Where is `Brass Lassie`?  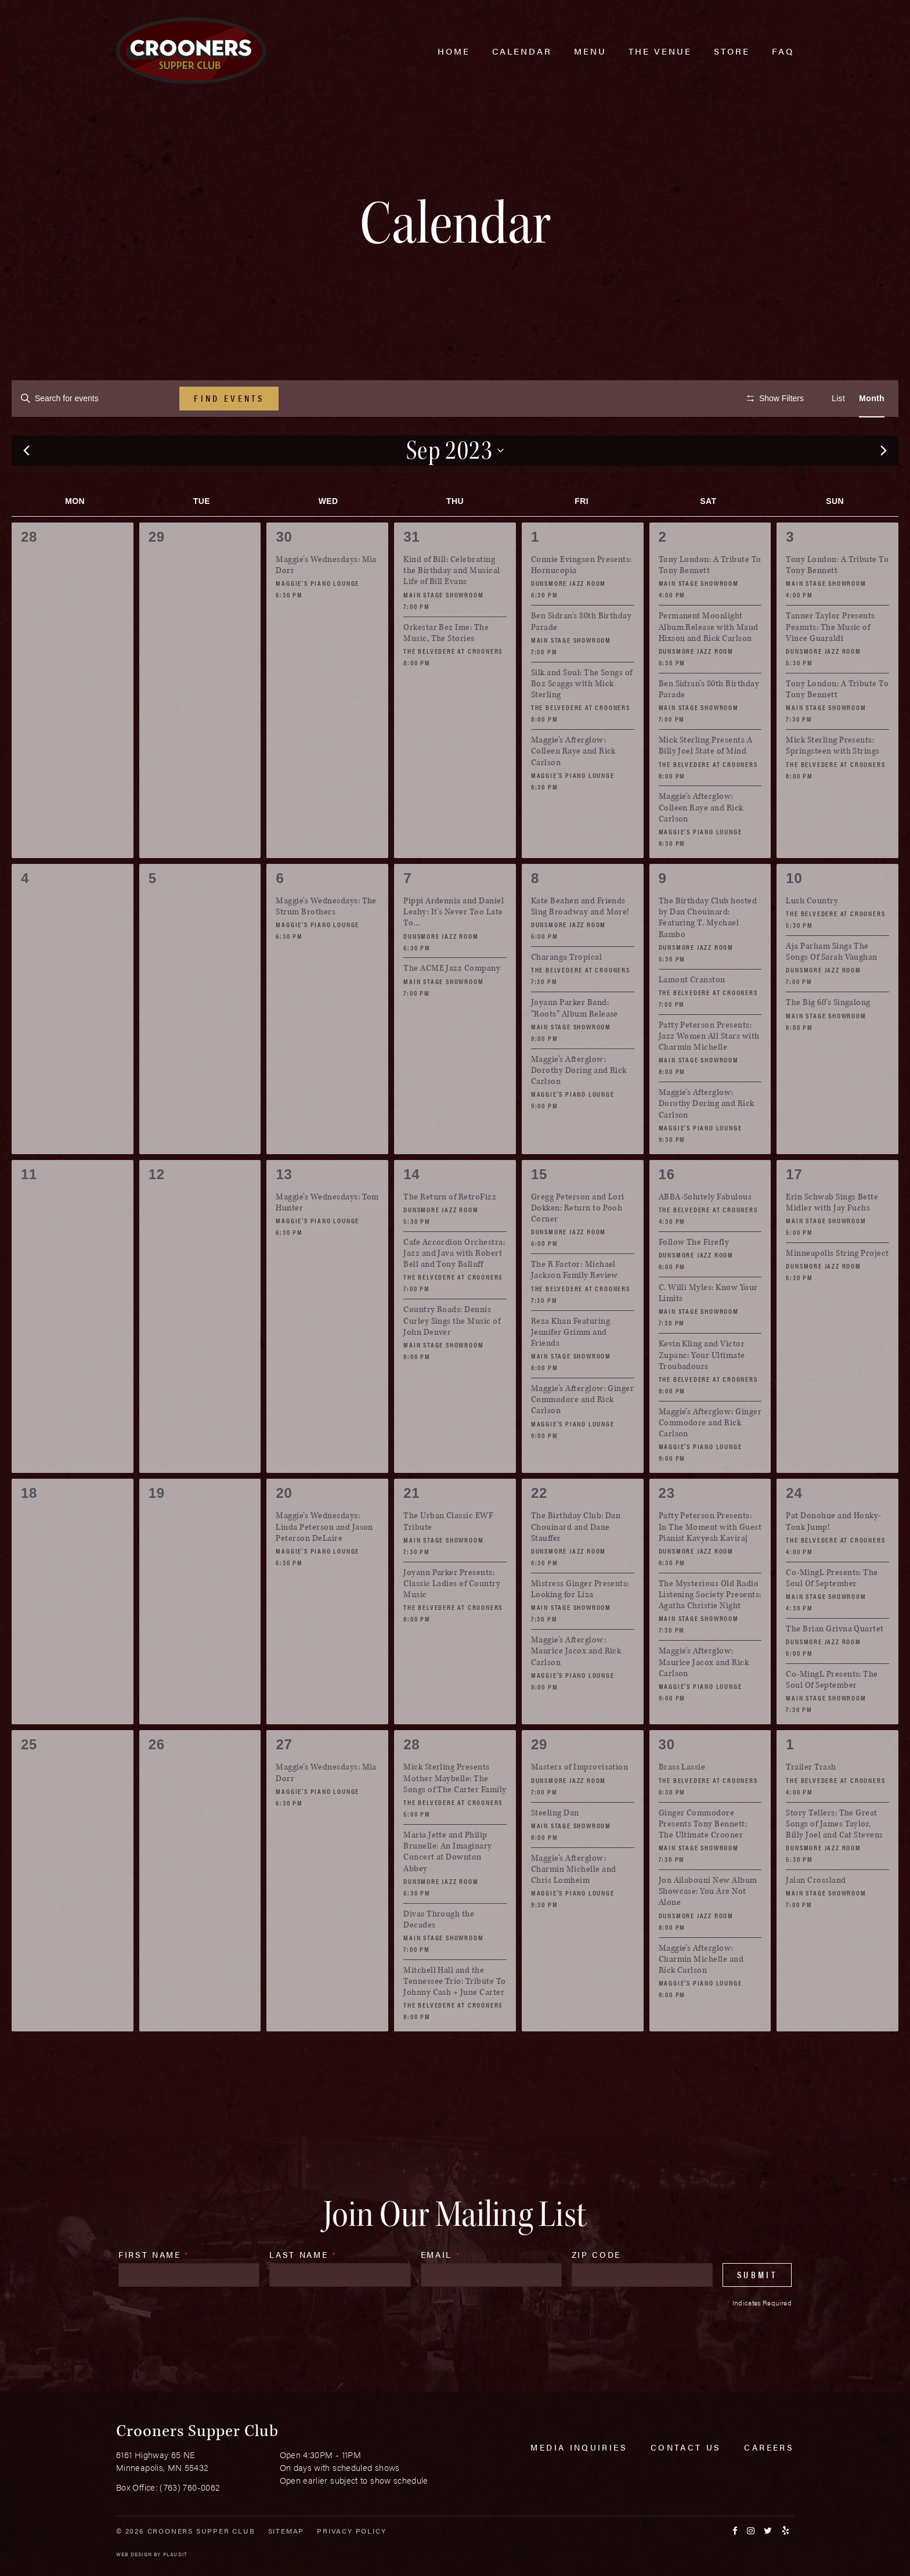
Brass Lassie is located at coordinates (682, 1801).